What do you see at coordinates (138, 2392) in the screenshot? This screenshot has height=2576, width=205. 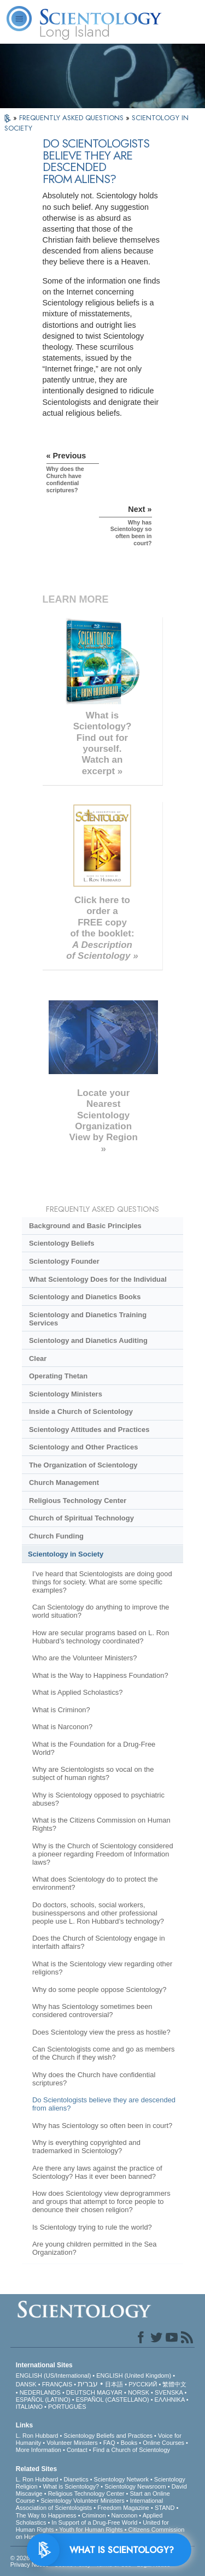 I see `NORSK` at bounding box center [138, 2392].